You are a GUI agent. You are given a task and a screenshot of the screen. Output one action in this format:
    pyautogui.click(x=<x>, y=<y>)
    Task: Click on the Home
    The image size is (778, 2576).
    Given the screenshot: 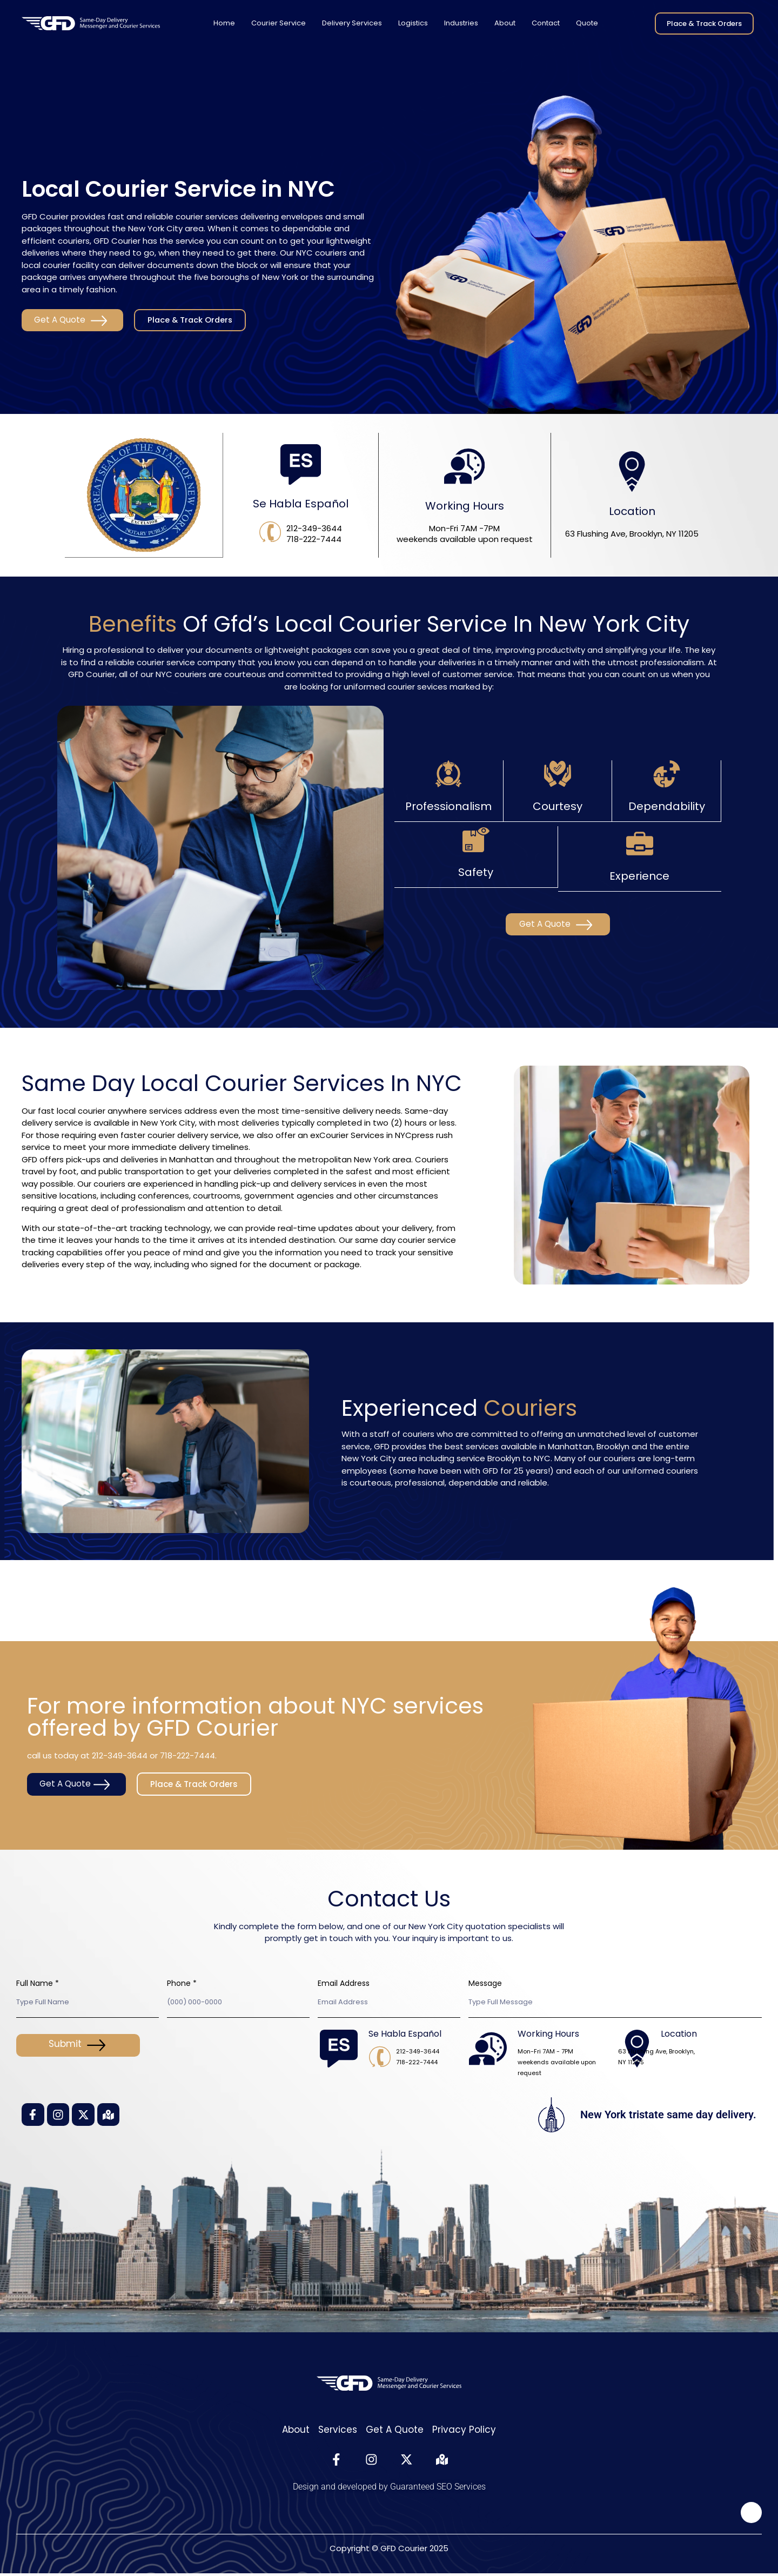 What is the action you would take?
    pyautogui.click(x=224, y=23)
    